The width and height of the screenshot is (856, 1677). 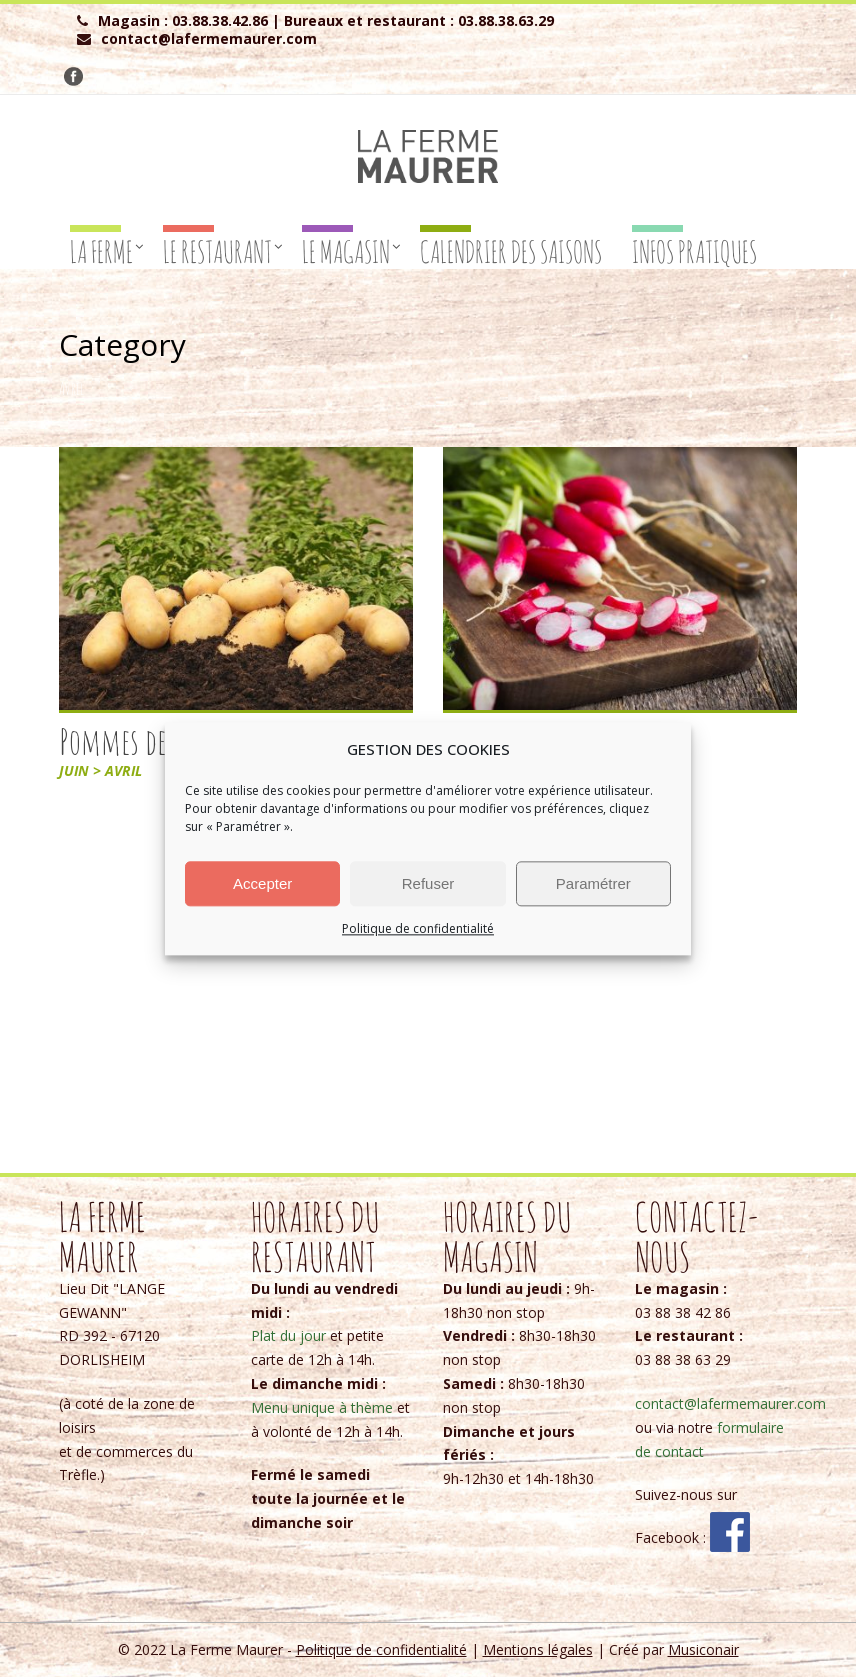 I want to click on Politique de confidentialité, so click(x=418, y=928).